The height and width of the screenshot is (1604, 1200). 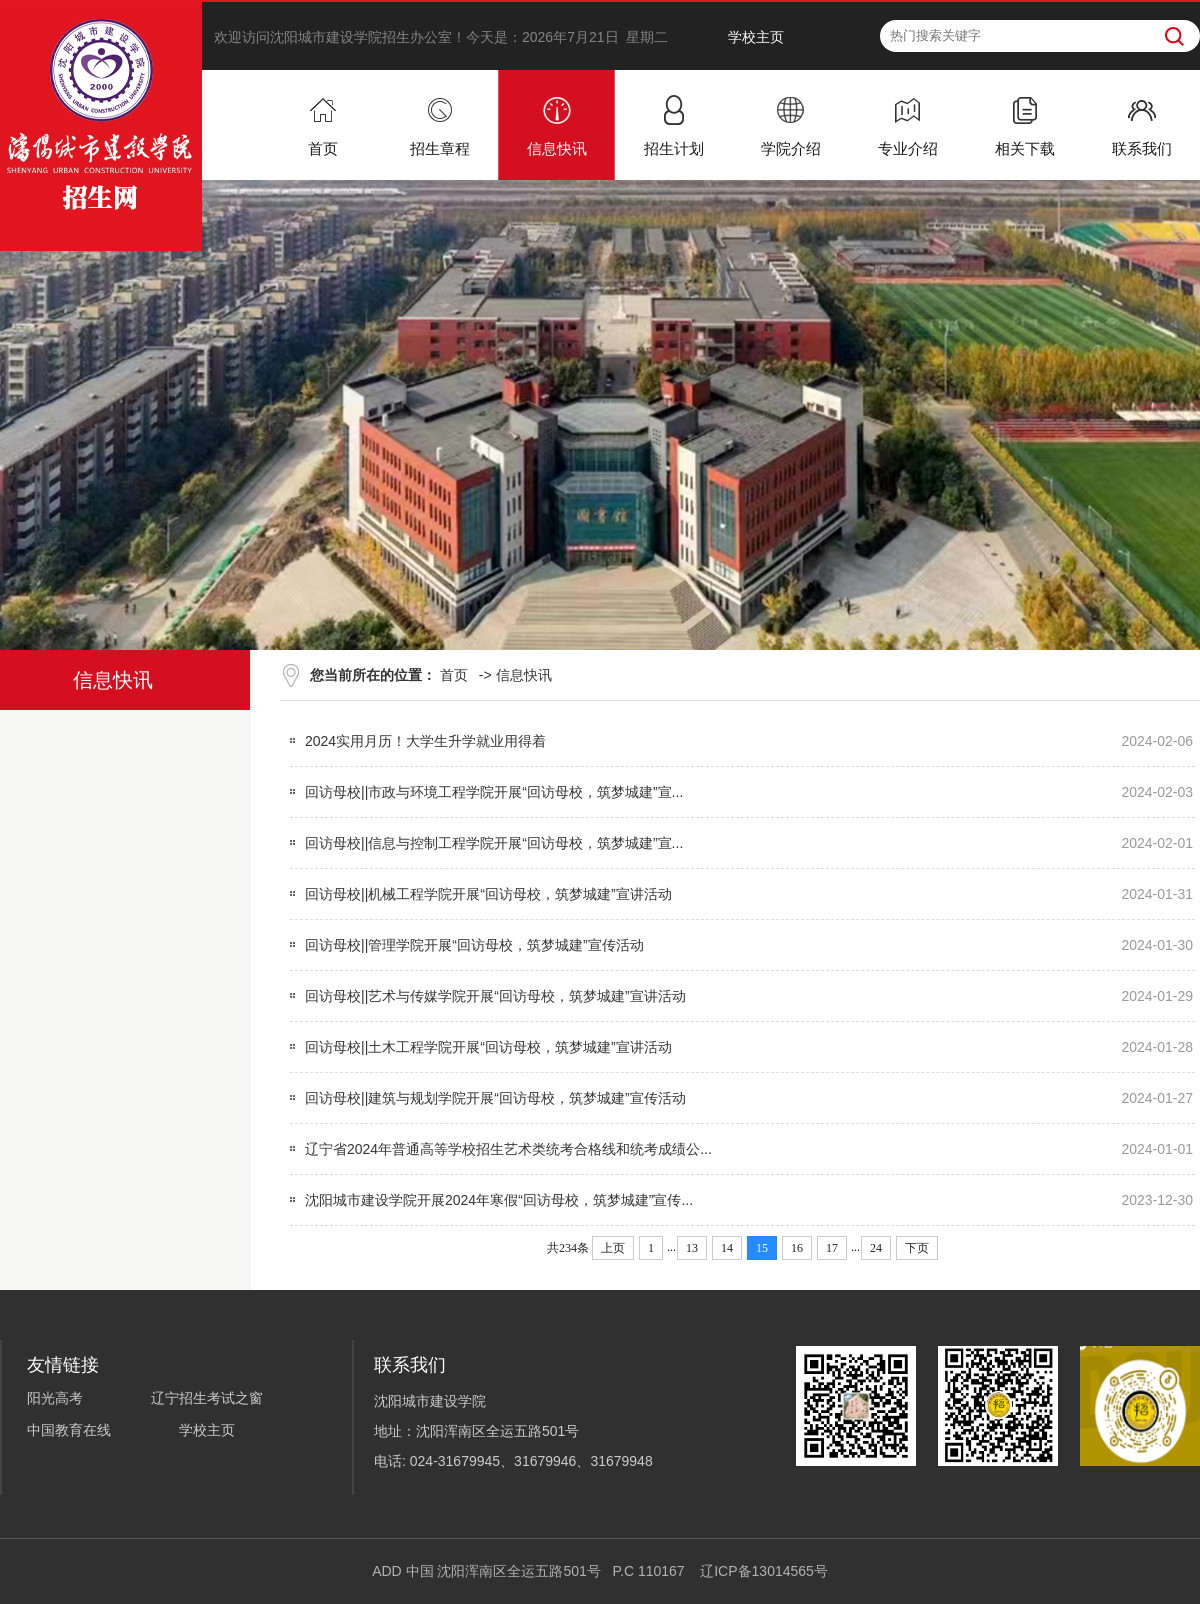 What do you see at coordinates (55, 1398) in the screenshot?
I see `阳光高考` at bounding box center [55, 1398].